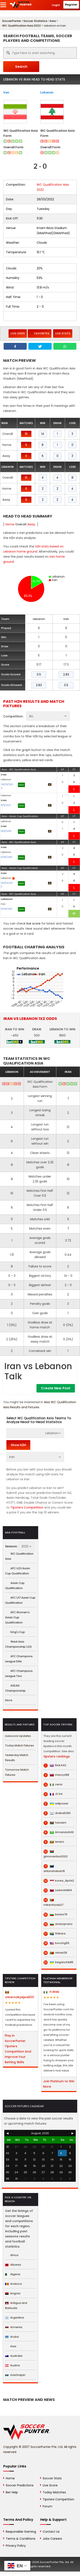  Describe the element at coordinates (50, 2485) in the screenshot. I see `Live Score` at that location.